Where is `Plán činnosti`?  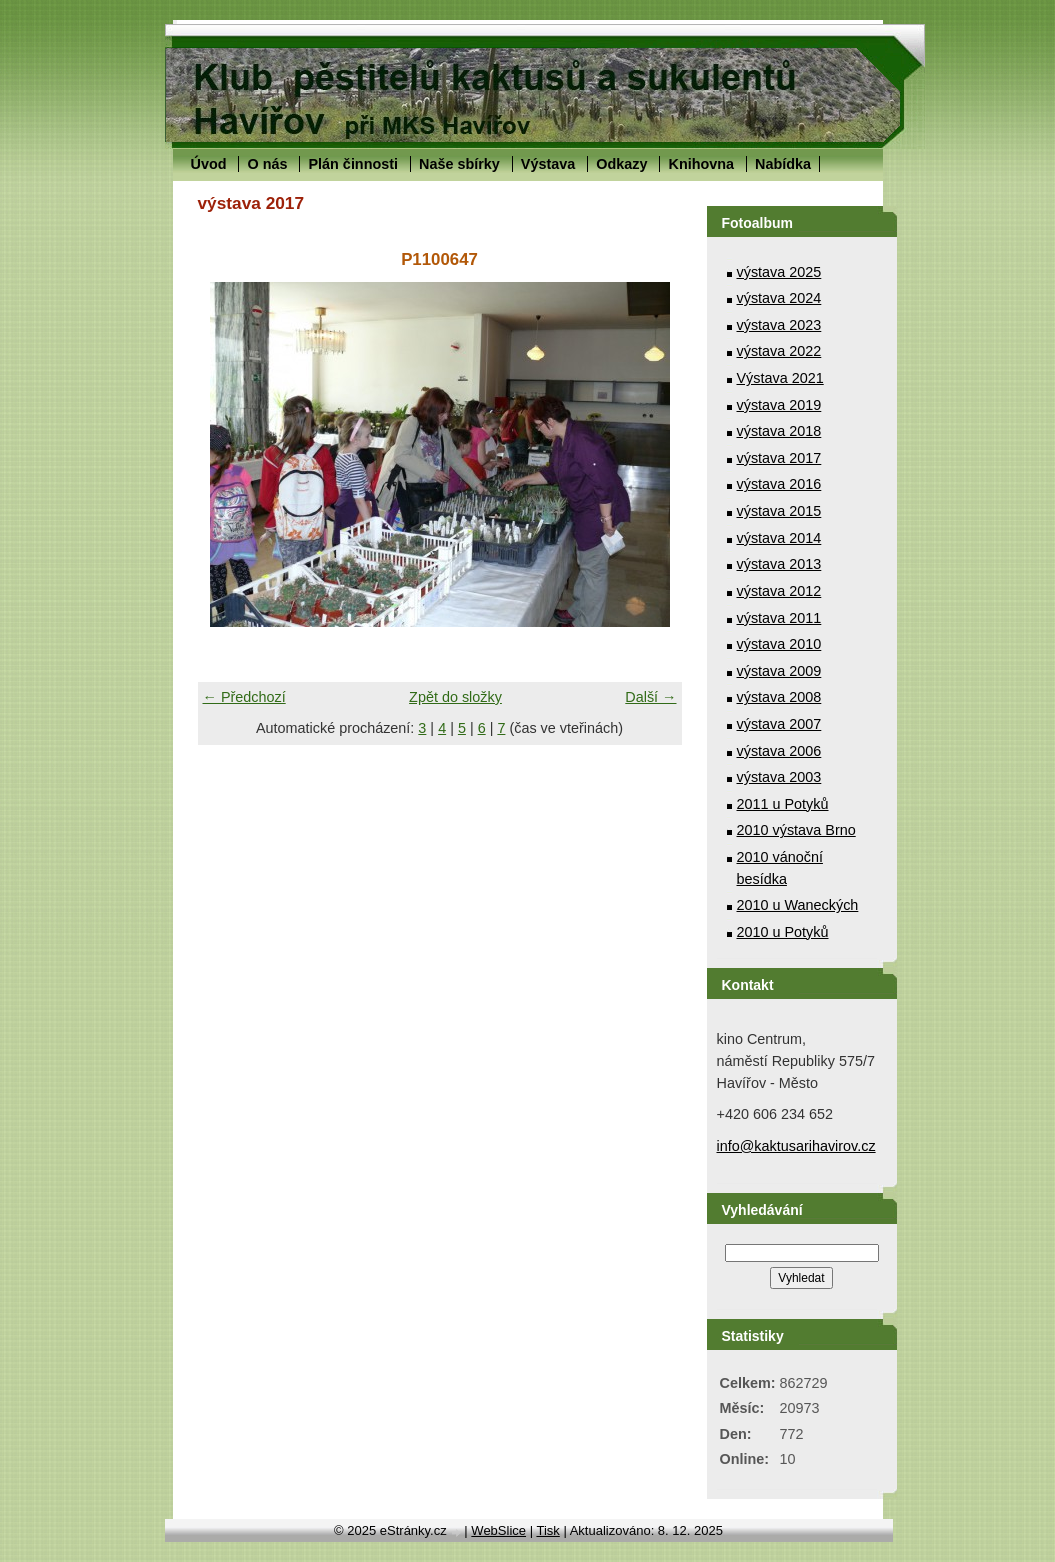 Plán činnosti is located at coordinates (353, 164).